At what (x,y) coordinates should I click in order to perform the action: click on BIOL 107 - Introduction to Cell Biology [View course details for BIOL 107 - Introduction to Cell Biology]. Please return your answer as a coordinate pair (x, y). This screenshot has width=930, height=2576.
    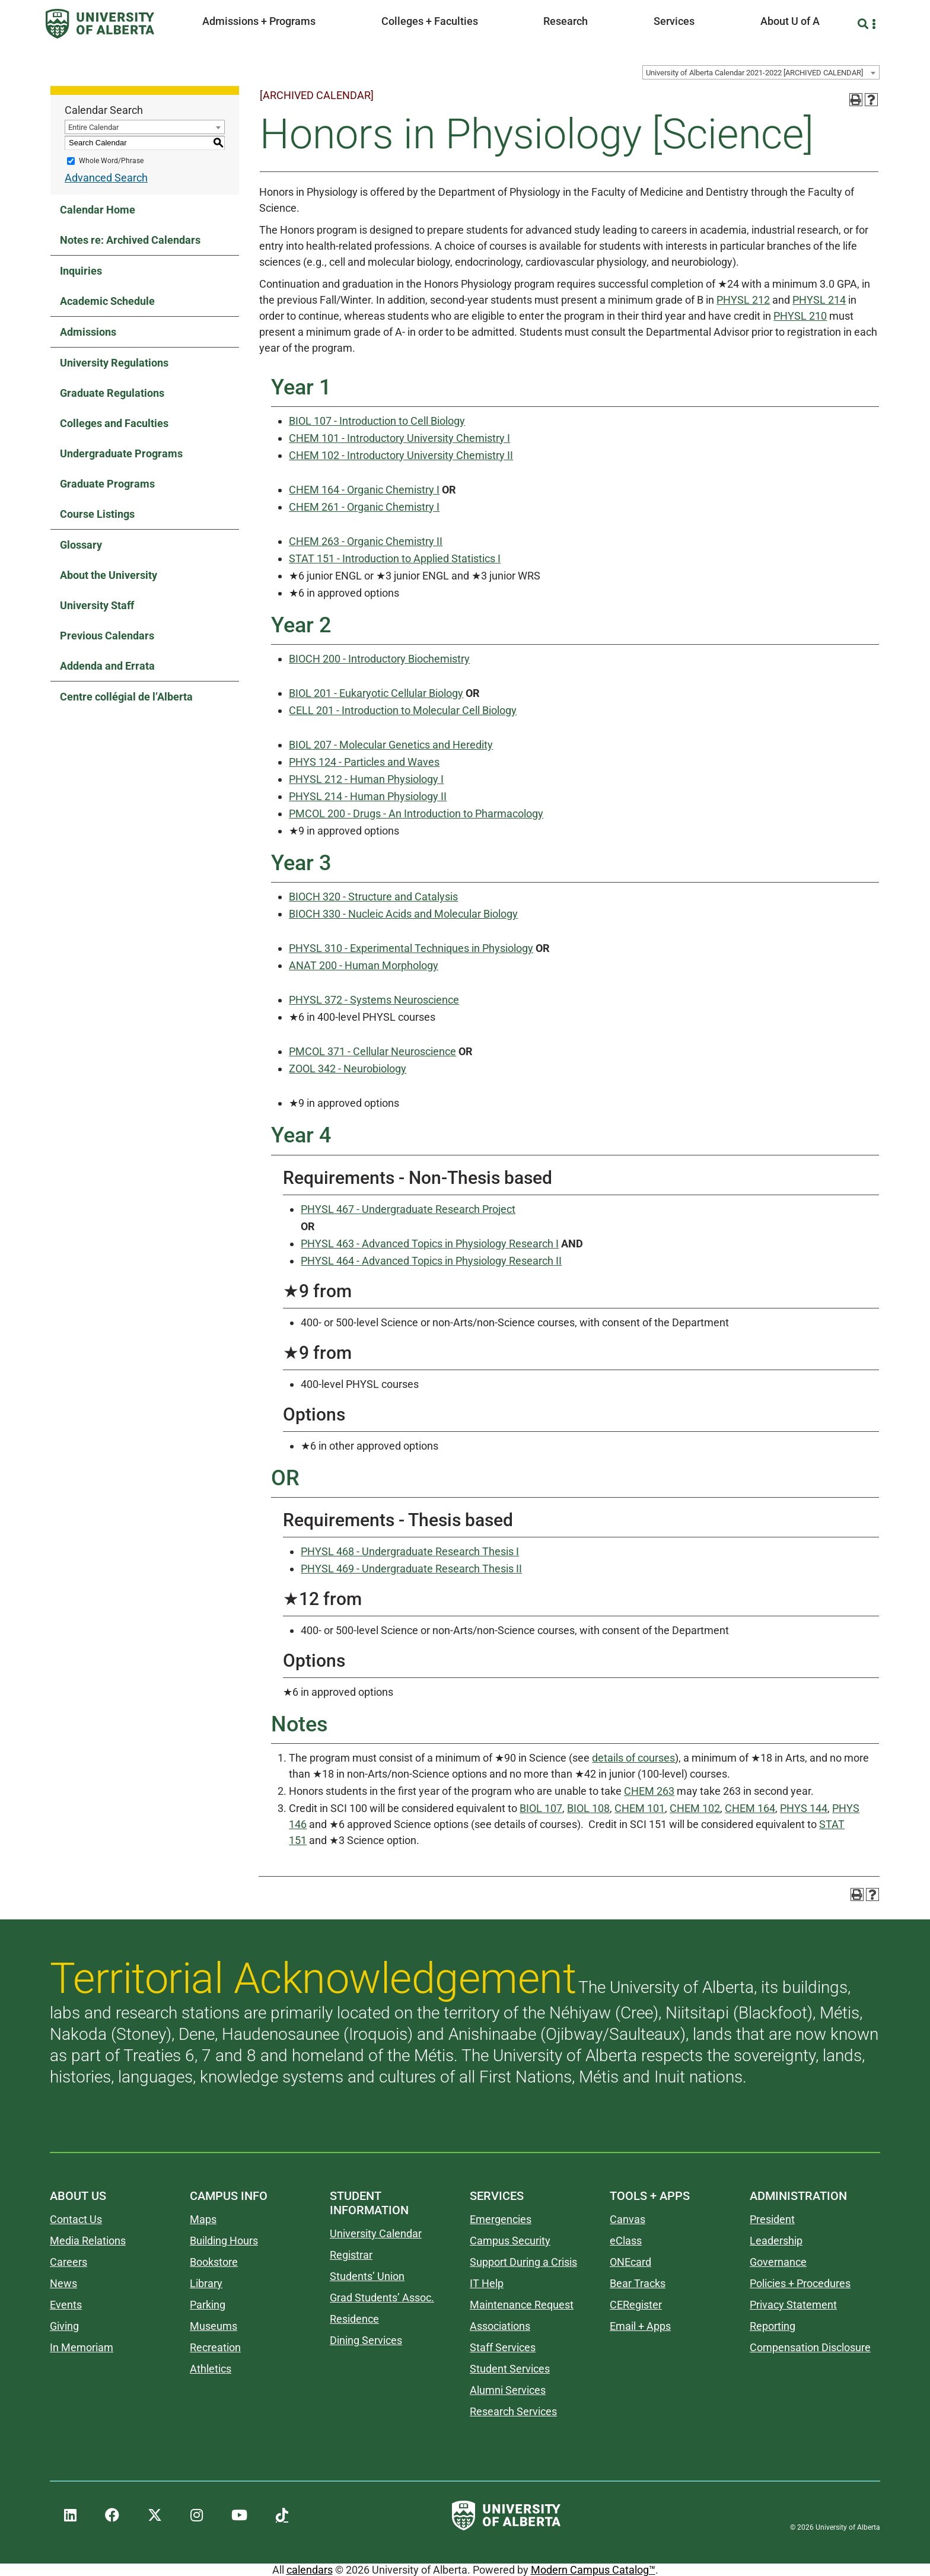
    Looking at the image, I should click on (377, 421).